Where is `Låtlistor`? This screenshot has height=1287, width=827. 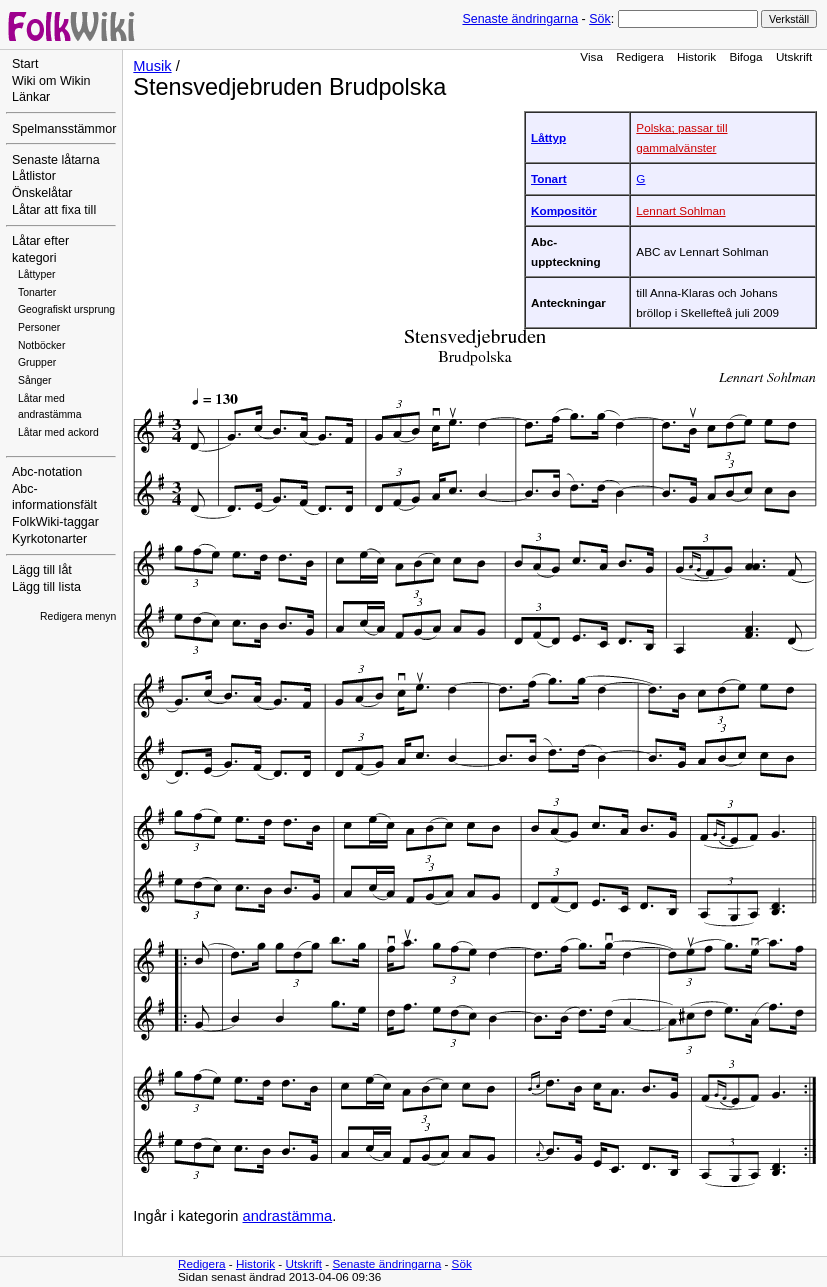 Låtlistor is located at coordinates (34, 176).